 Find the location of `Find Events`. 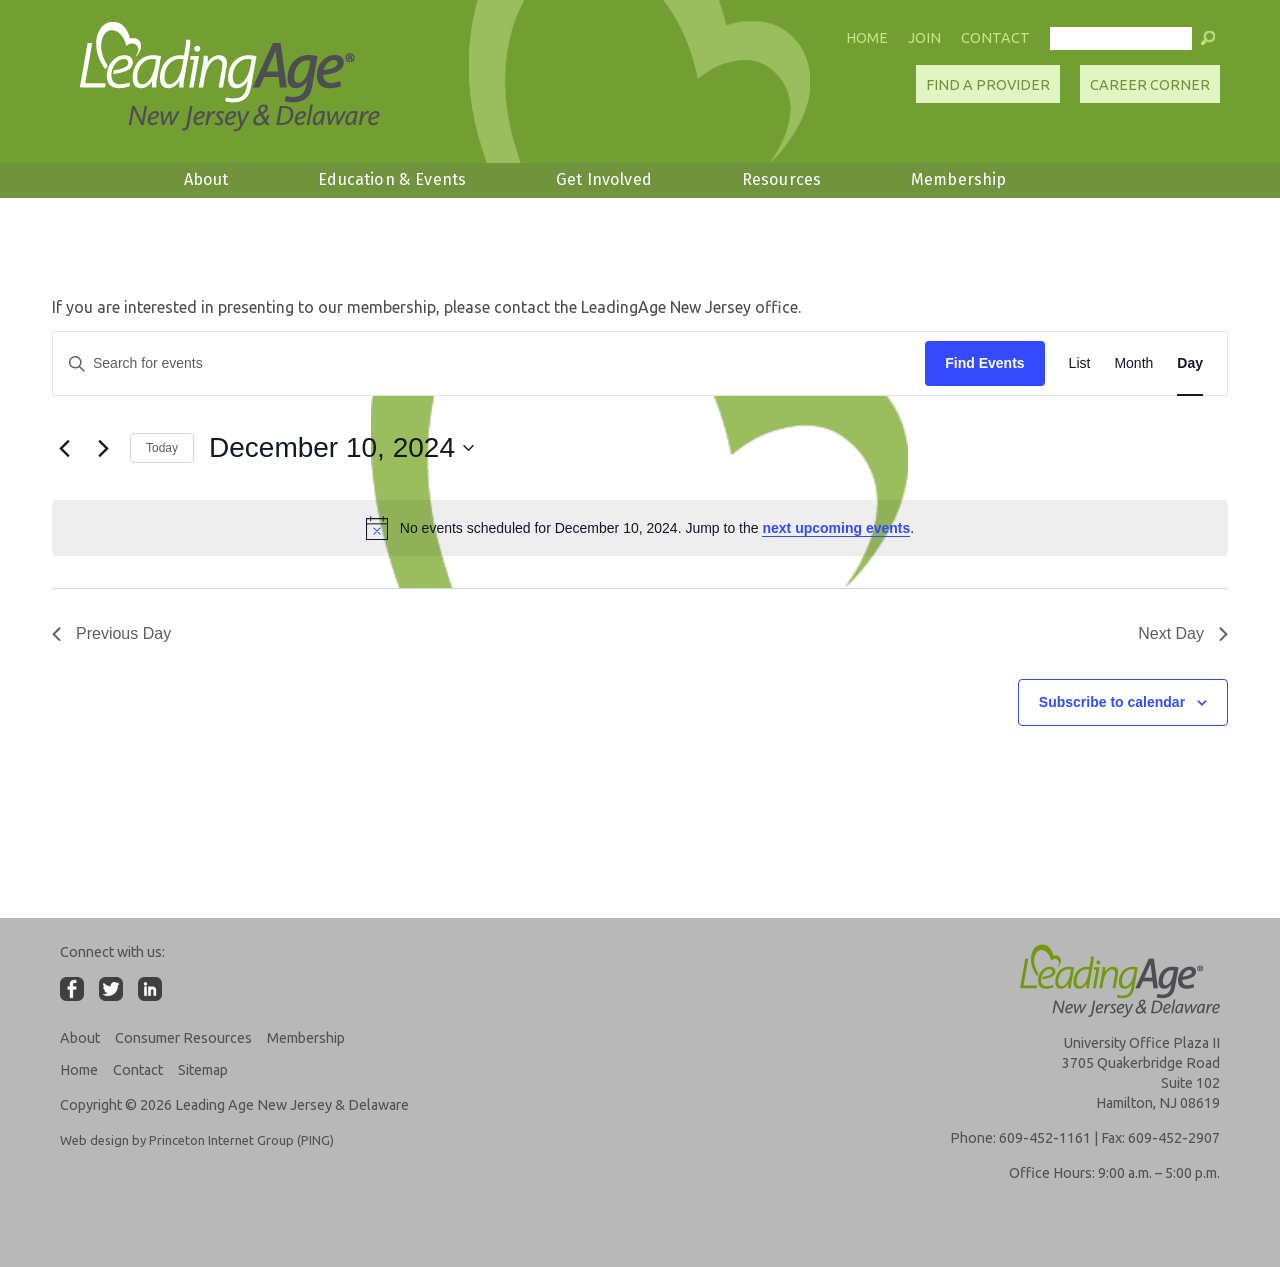

Find Events is located at coordinates (984, 363).